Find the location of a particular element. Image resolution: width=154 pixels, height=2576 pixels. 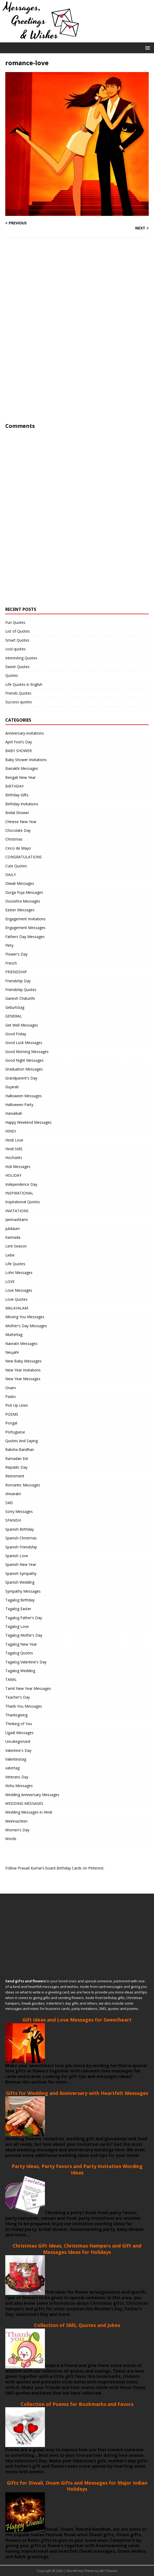

MH Themes is located at coordinates (108, 2571).